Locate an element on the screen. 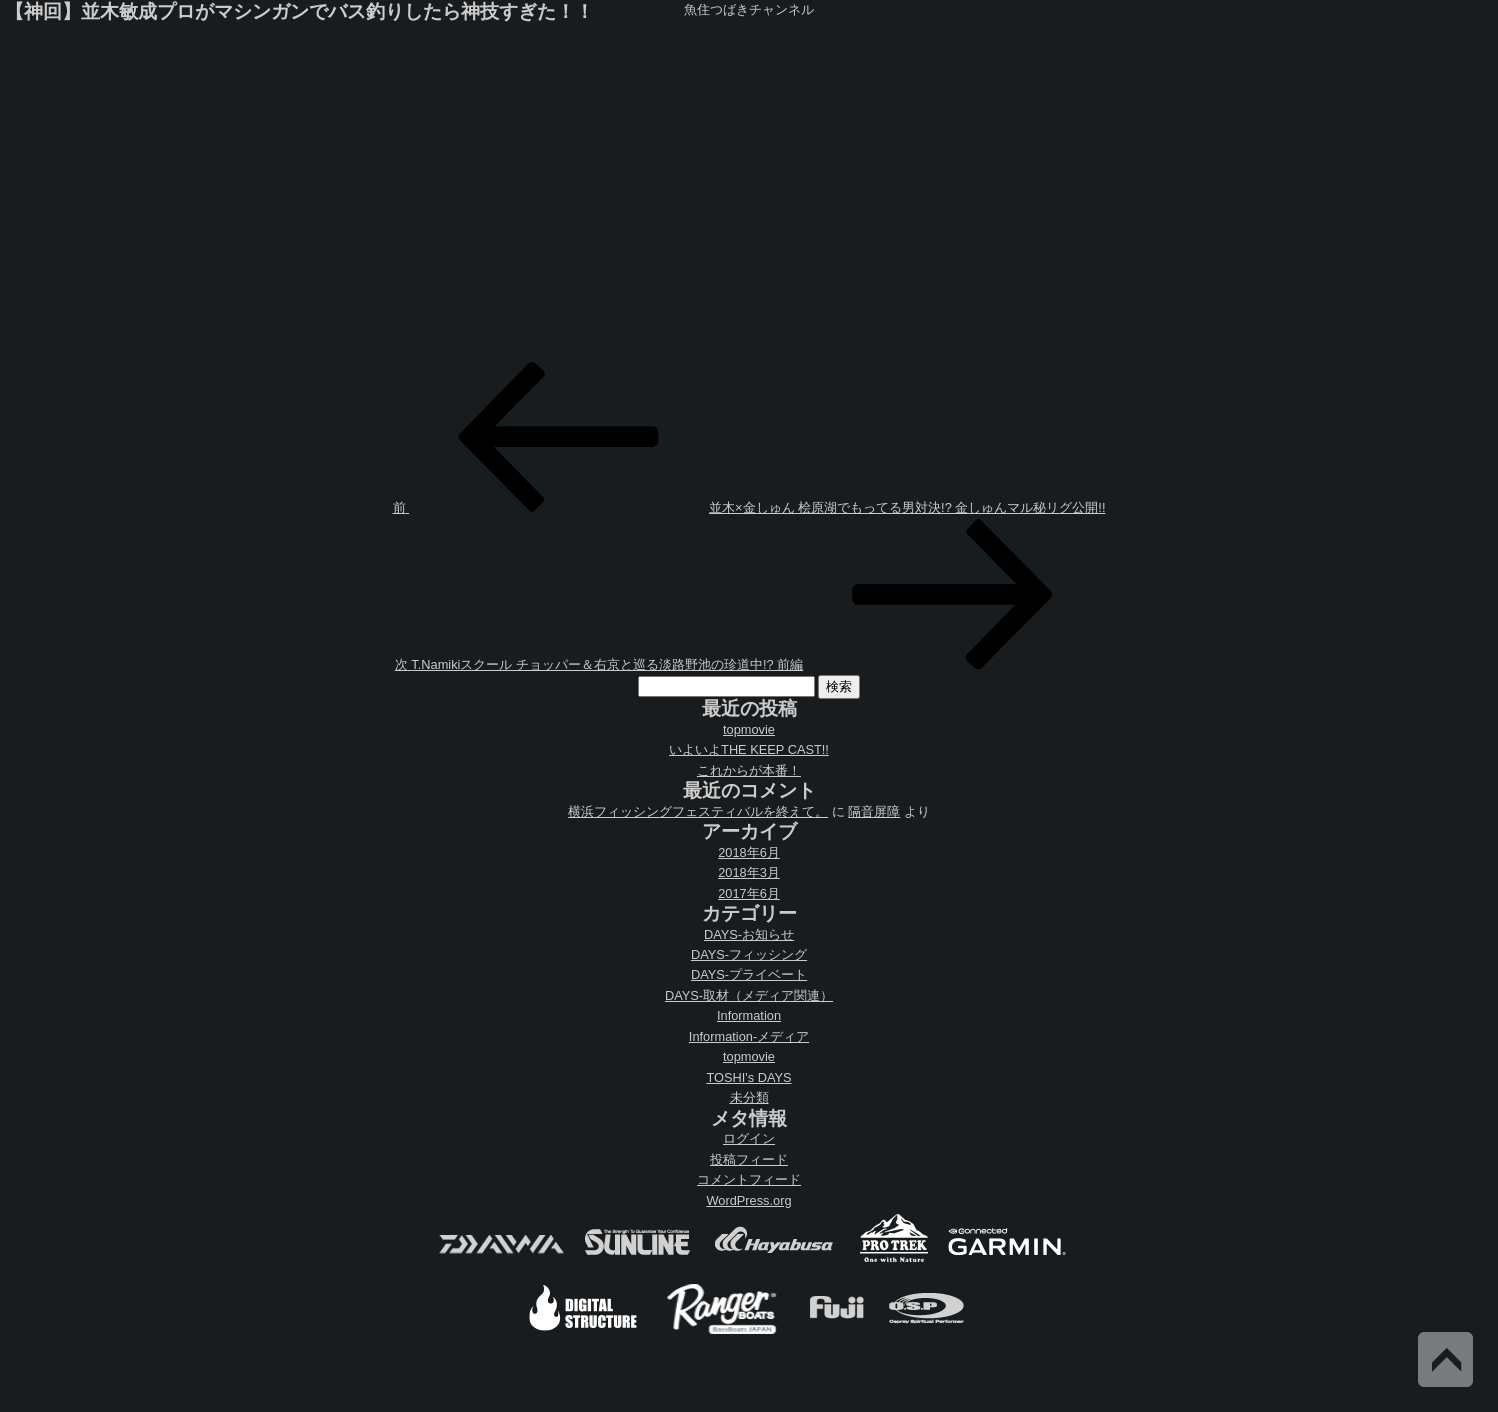 The image size is (1498, 1412). コメントフィード is located at coordinates (749, 1179).